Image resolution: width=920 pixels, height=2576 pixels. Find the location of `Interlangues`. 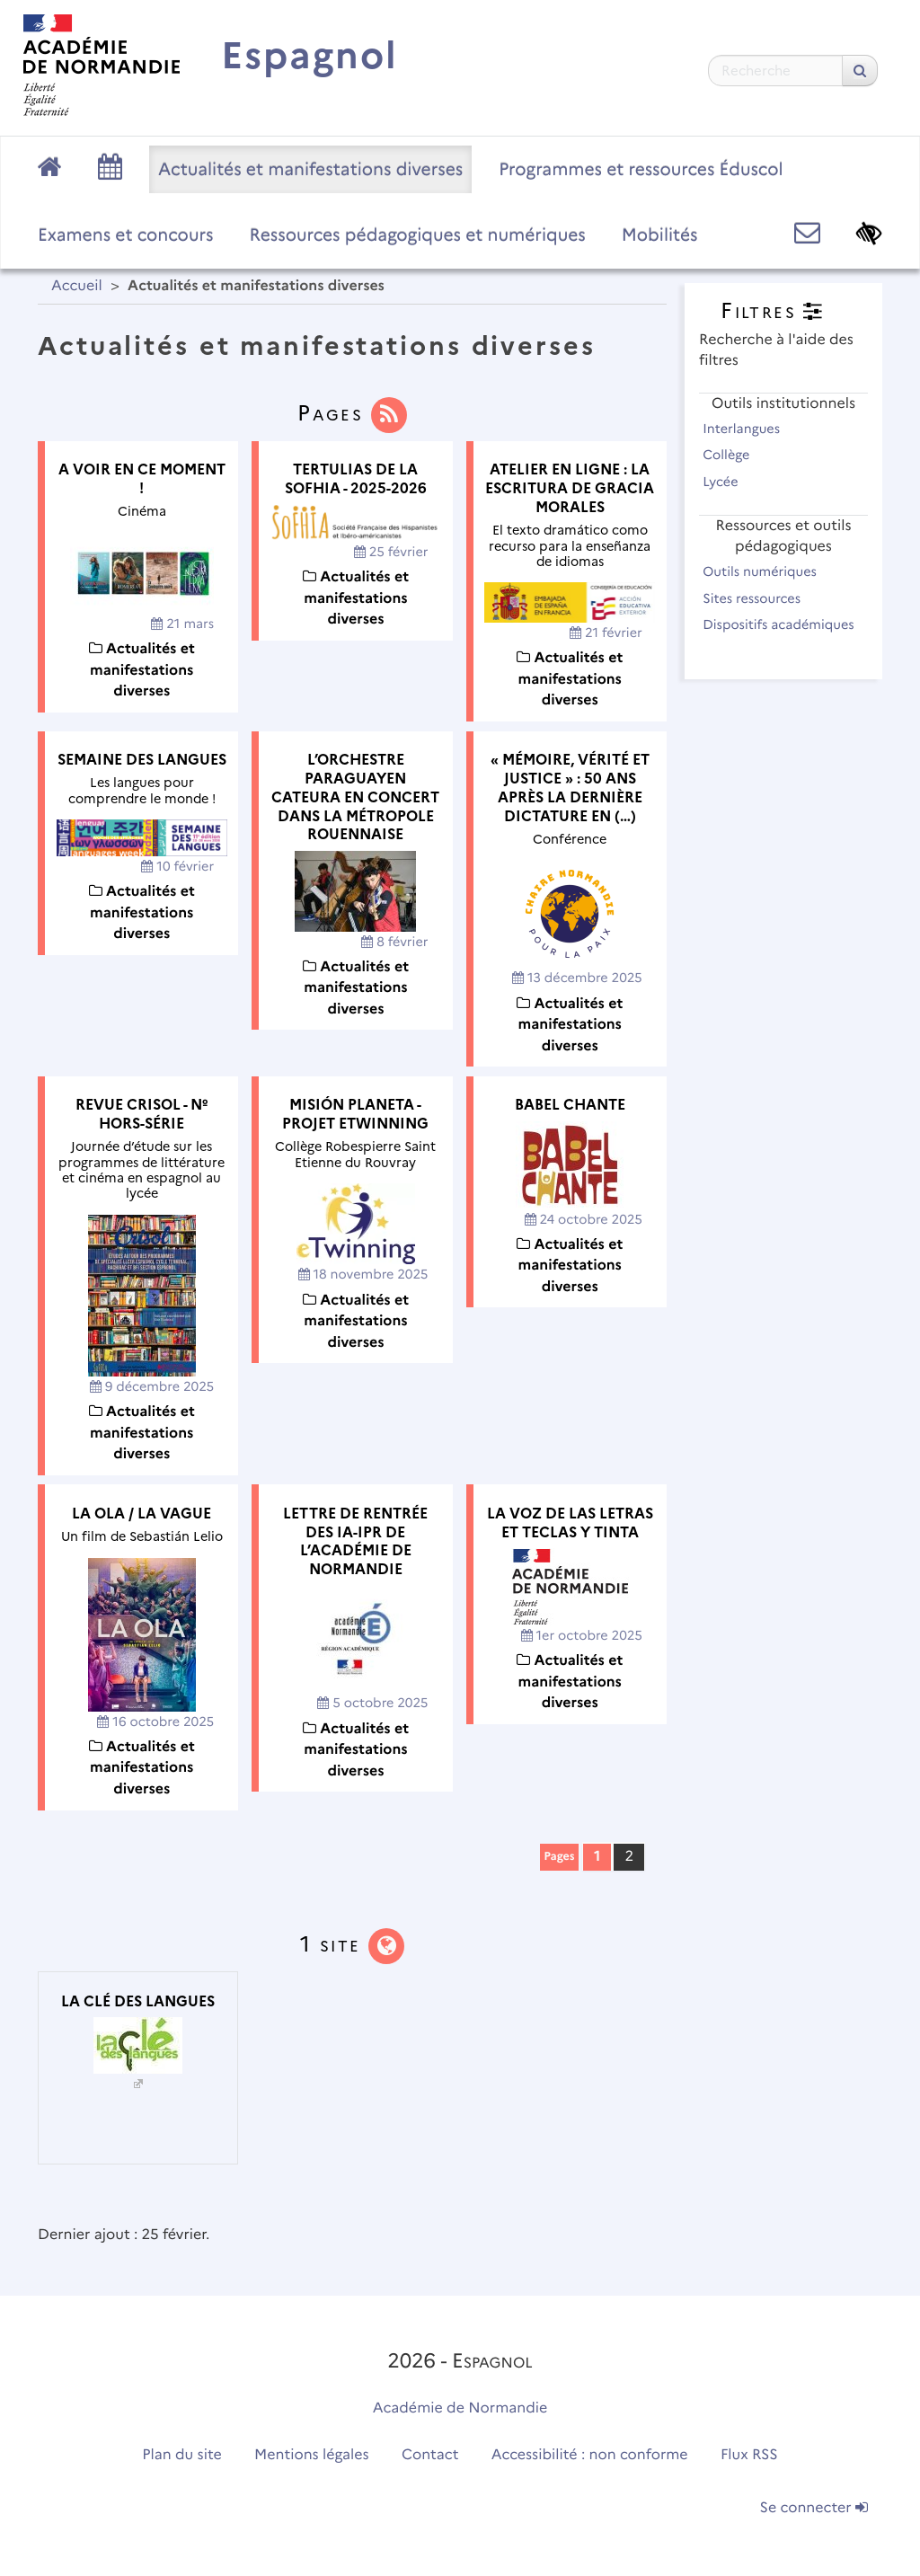

Interlangues is located at coordinates (749, 428).